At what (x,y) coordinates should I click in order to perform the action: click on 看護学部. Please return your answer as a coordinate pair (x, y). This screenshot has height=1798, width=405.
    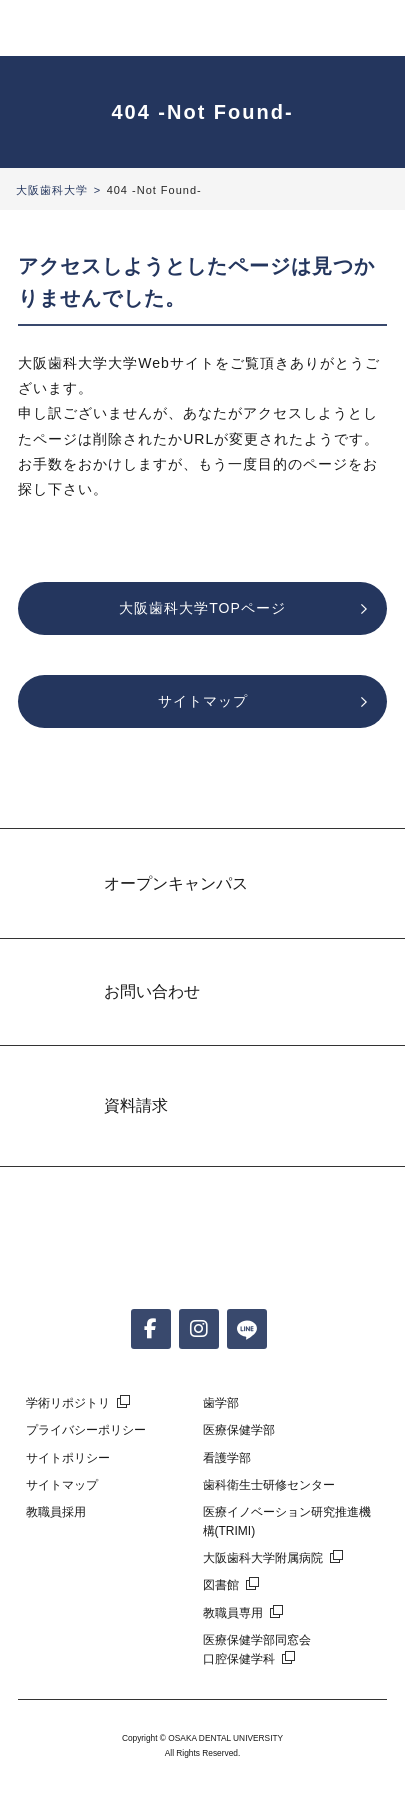
    Looking at the image, I should click on (227, 1458).